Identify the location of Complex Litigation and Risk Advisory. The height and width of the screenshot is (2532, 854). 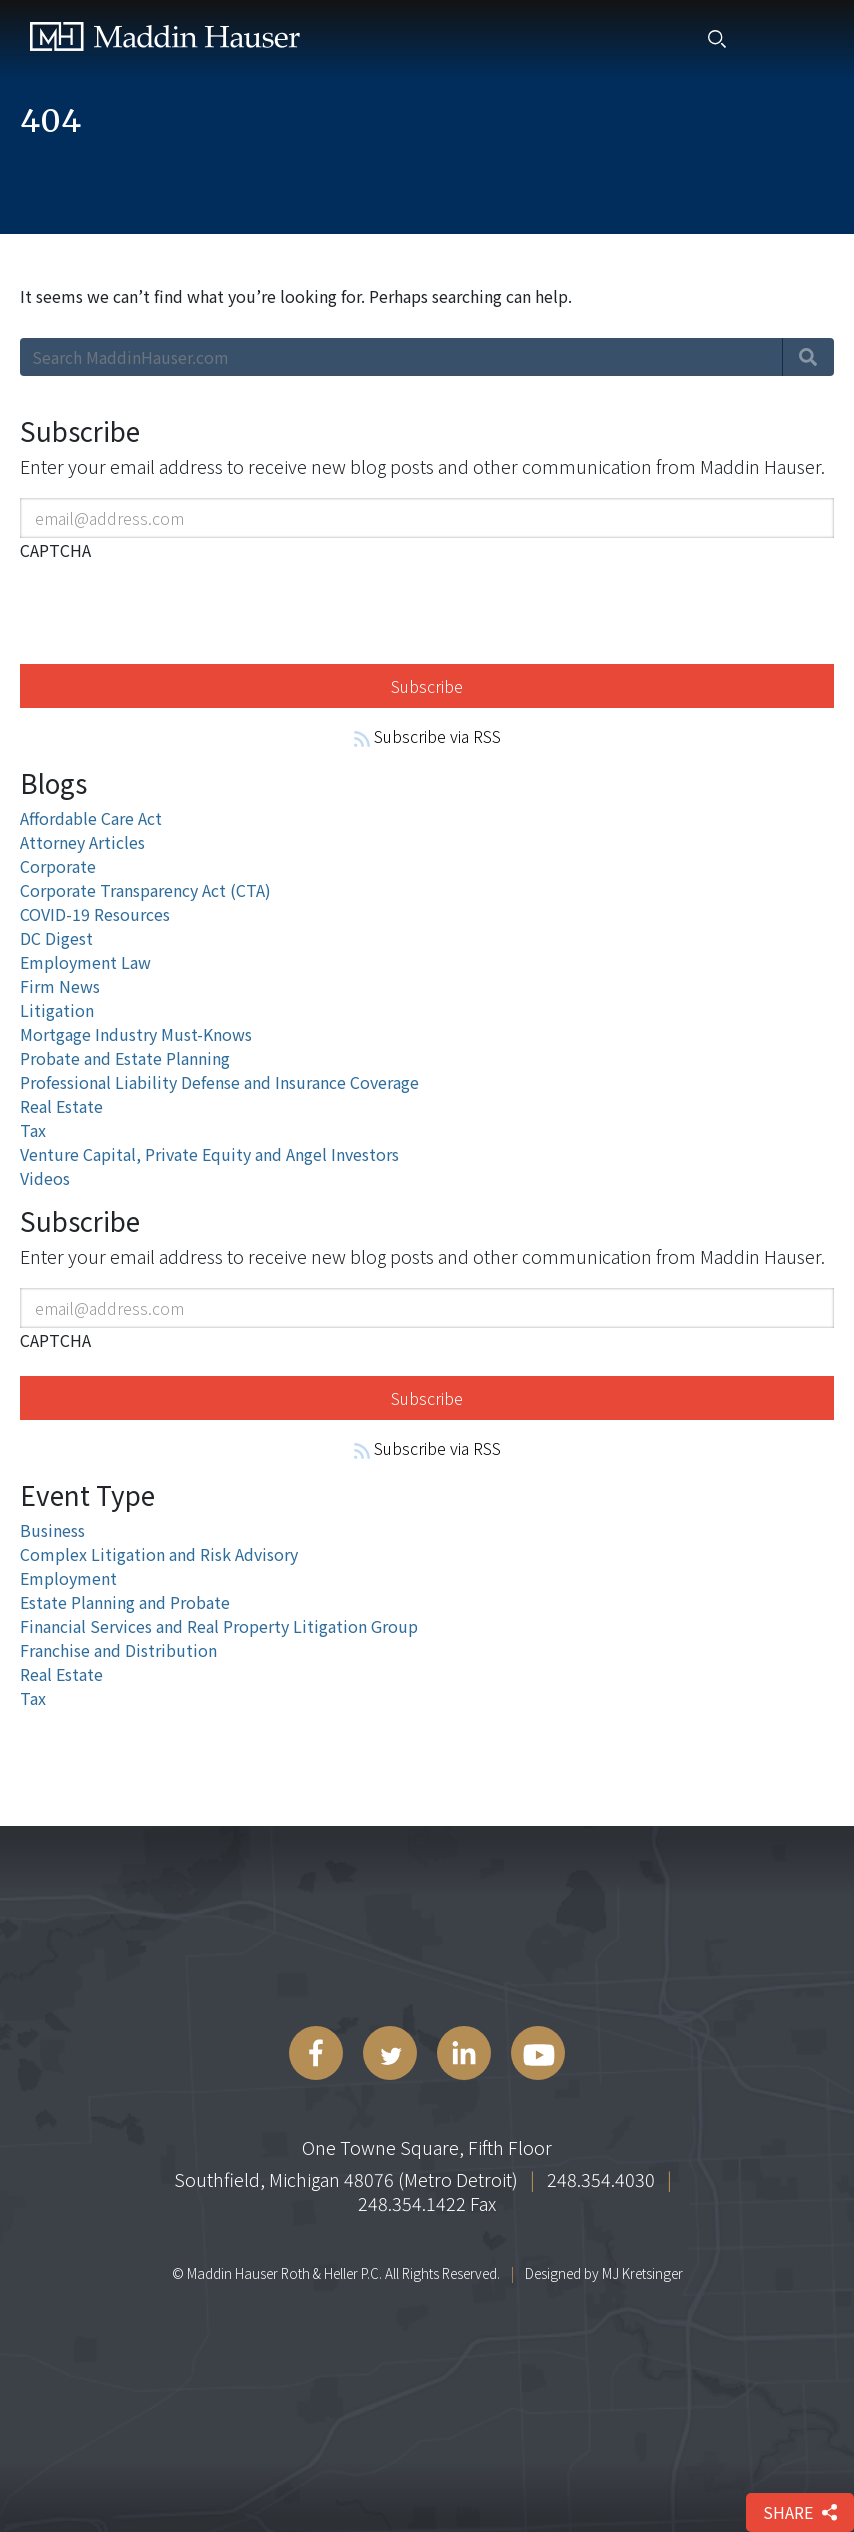
(159, 1554).